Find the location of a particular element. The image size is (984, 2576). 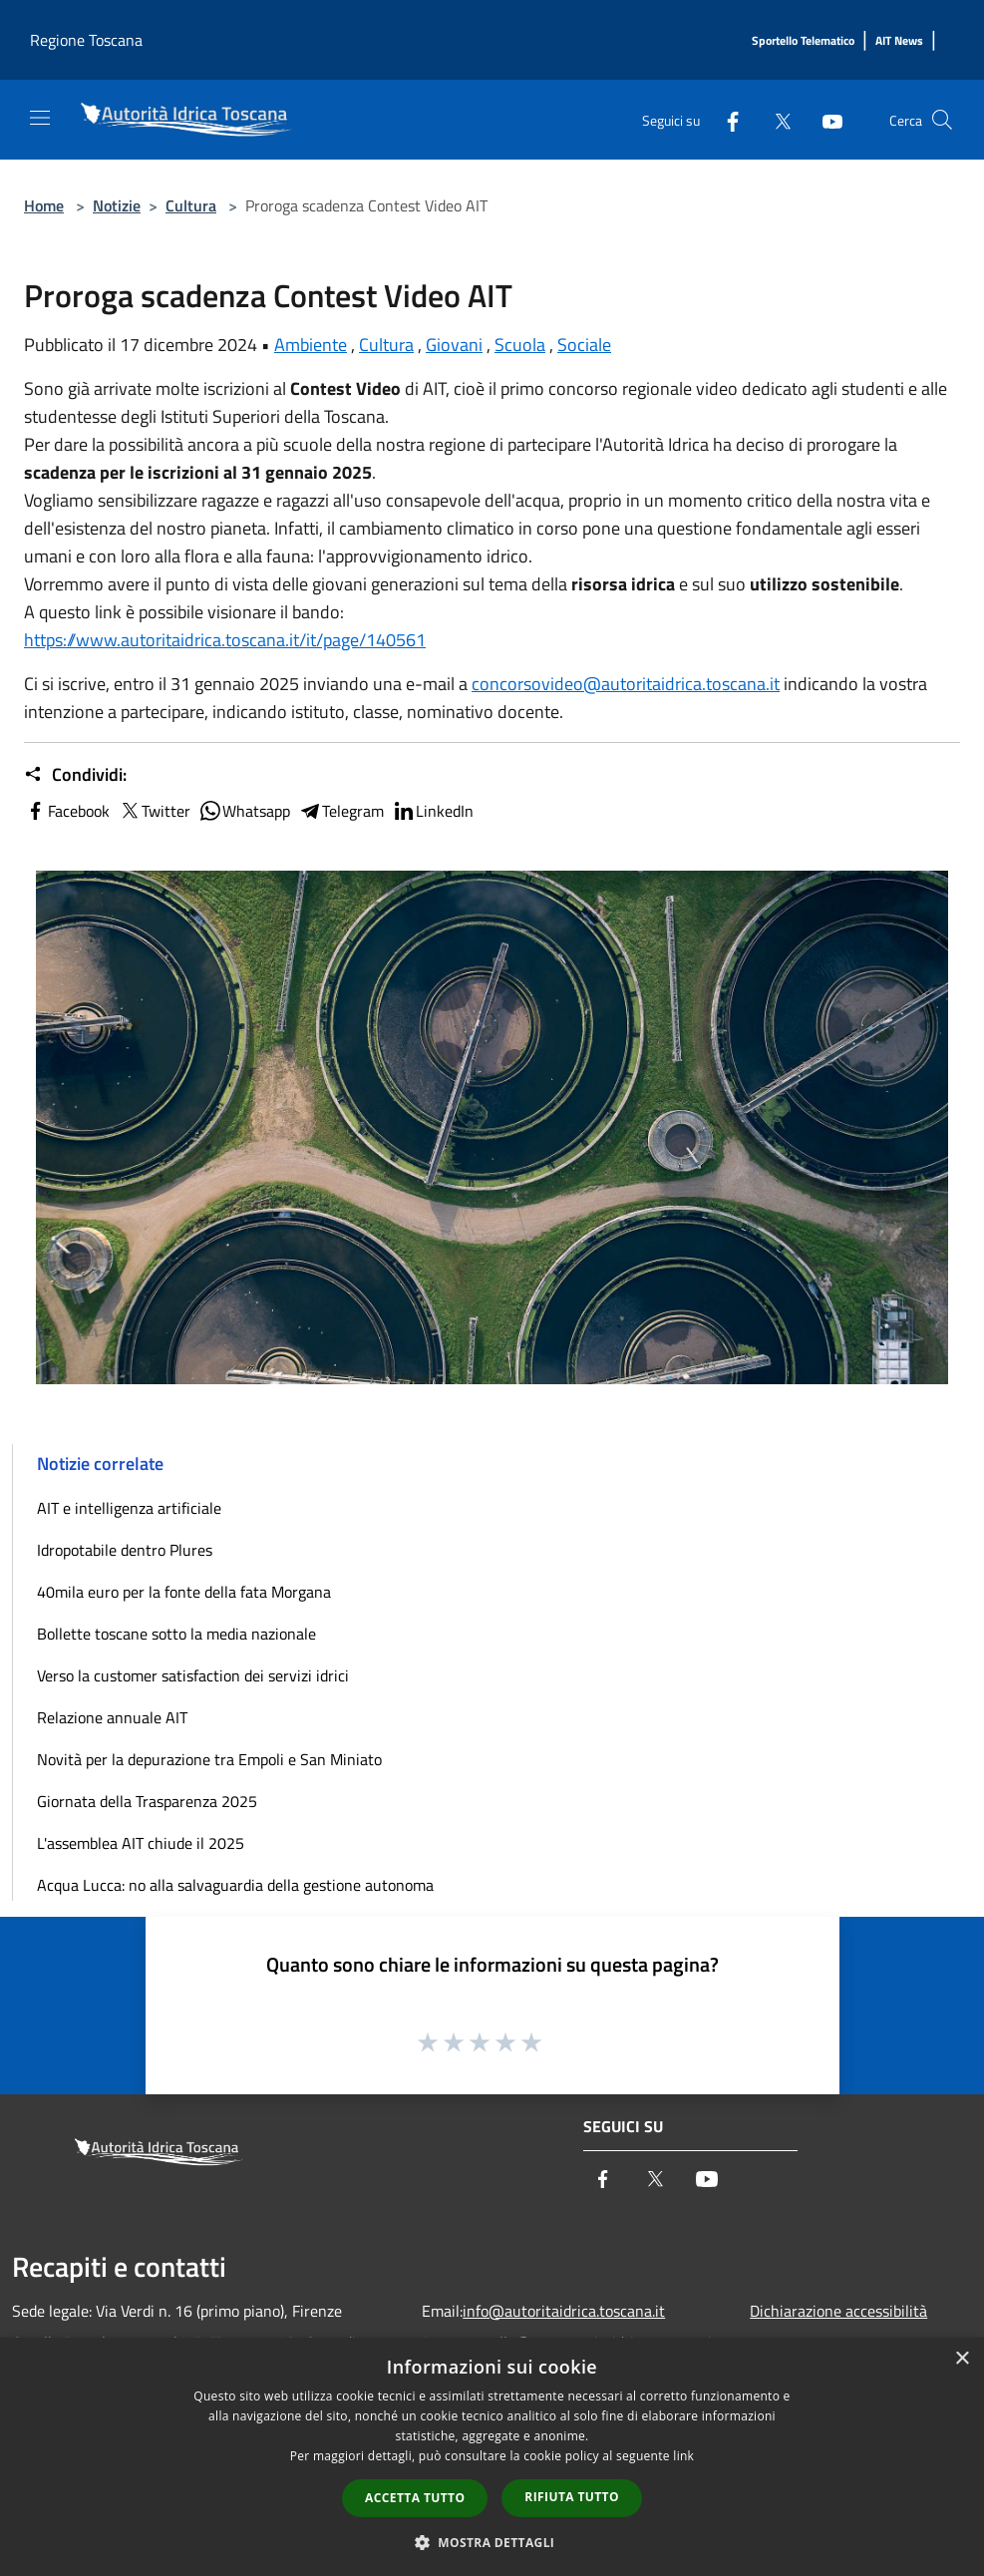

Idropotabile dentro Plures is located at coordinates (124, 1550).